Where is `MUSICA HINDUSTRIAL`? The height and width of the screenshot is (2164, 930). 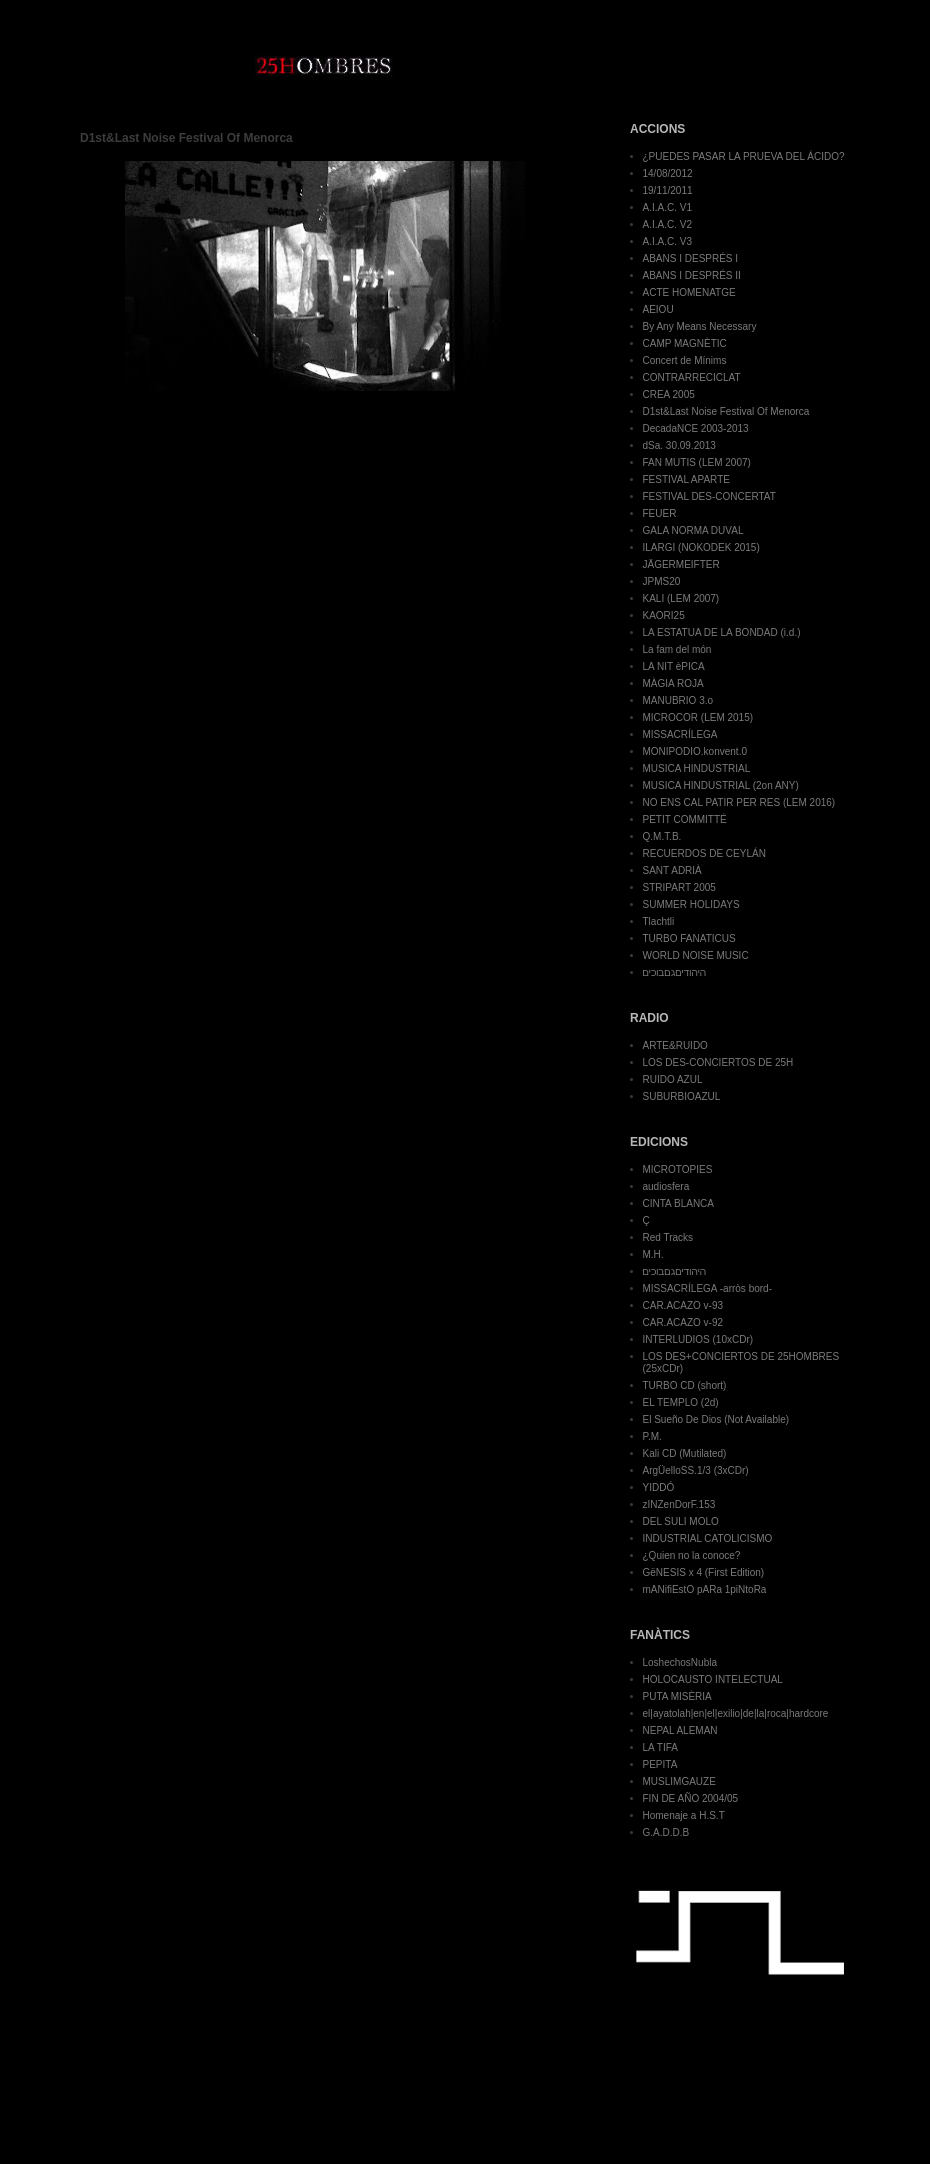 MUSICA HINDUSTRIAL is located at coordinates (697, 768).